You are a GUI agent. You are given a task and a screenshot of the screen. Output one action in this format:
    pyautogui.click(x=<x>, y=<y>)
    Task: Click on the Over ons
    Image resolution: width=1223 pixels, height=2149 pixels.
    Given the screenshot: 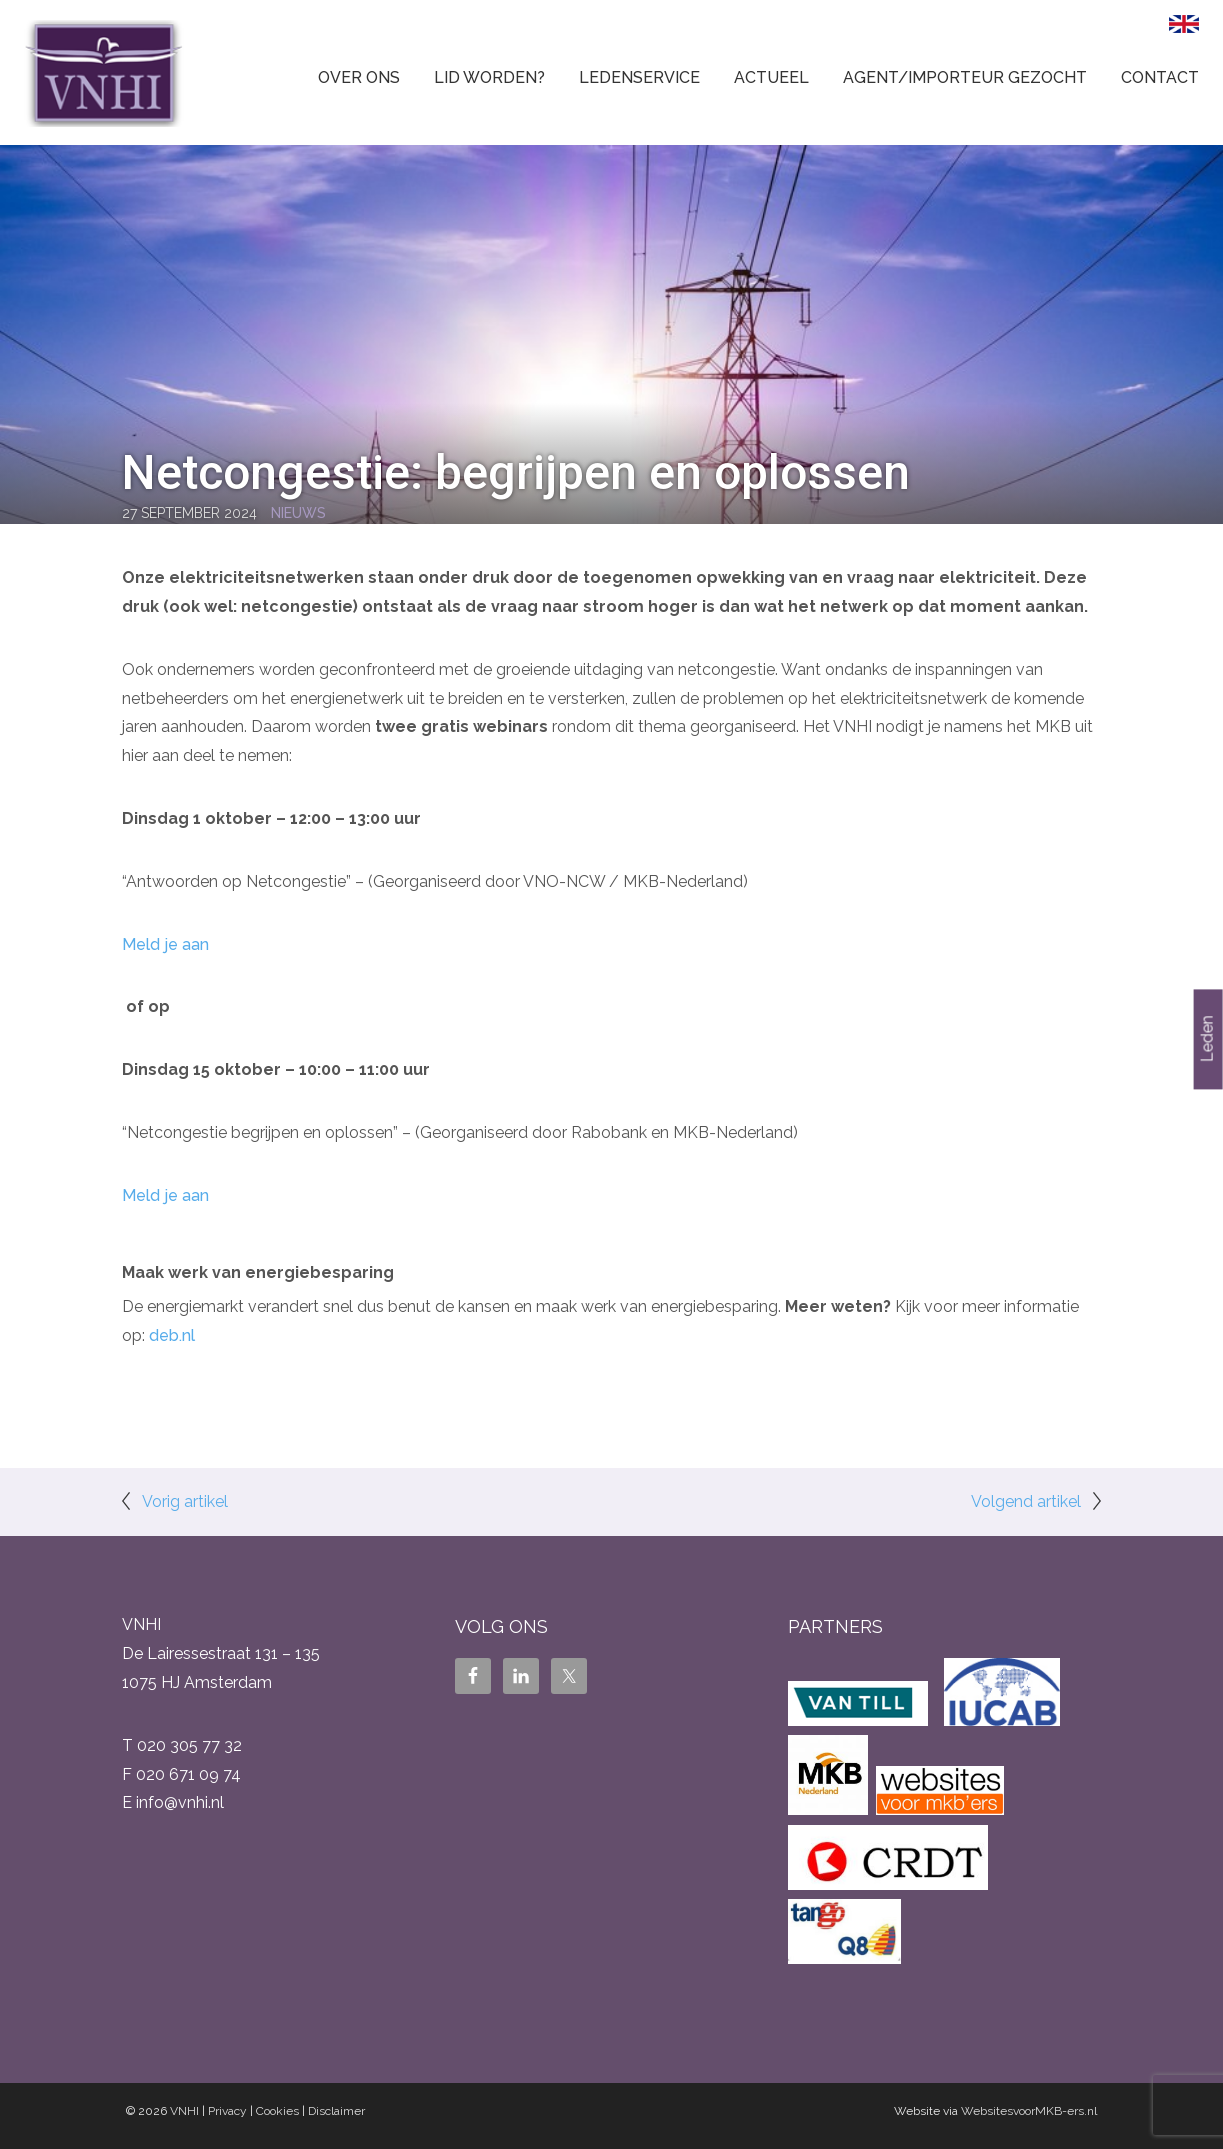 What is the action you would take?
    pyautogui.click(x=359, y=77)
    